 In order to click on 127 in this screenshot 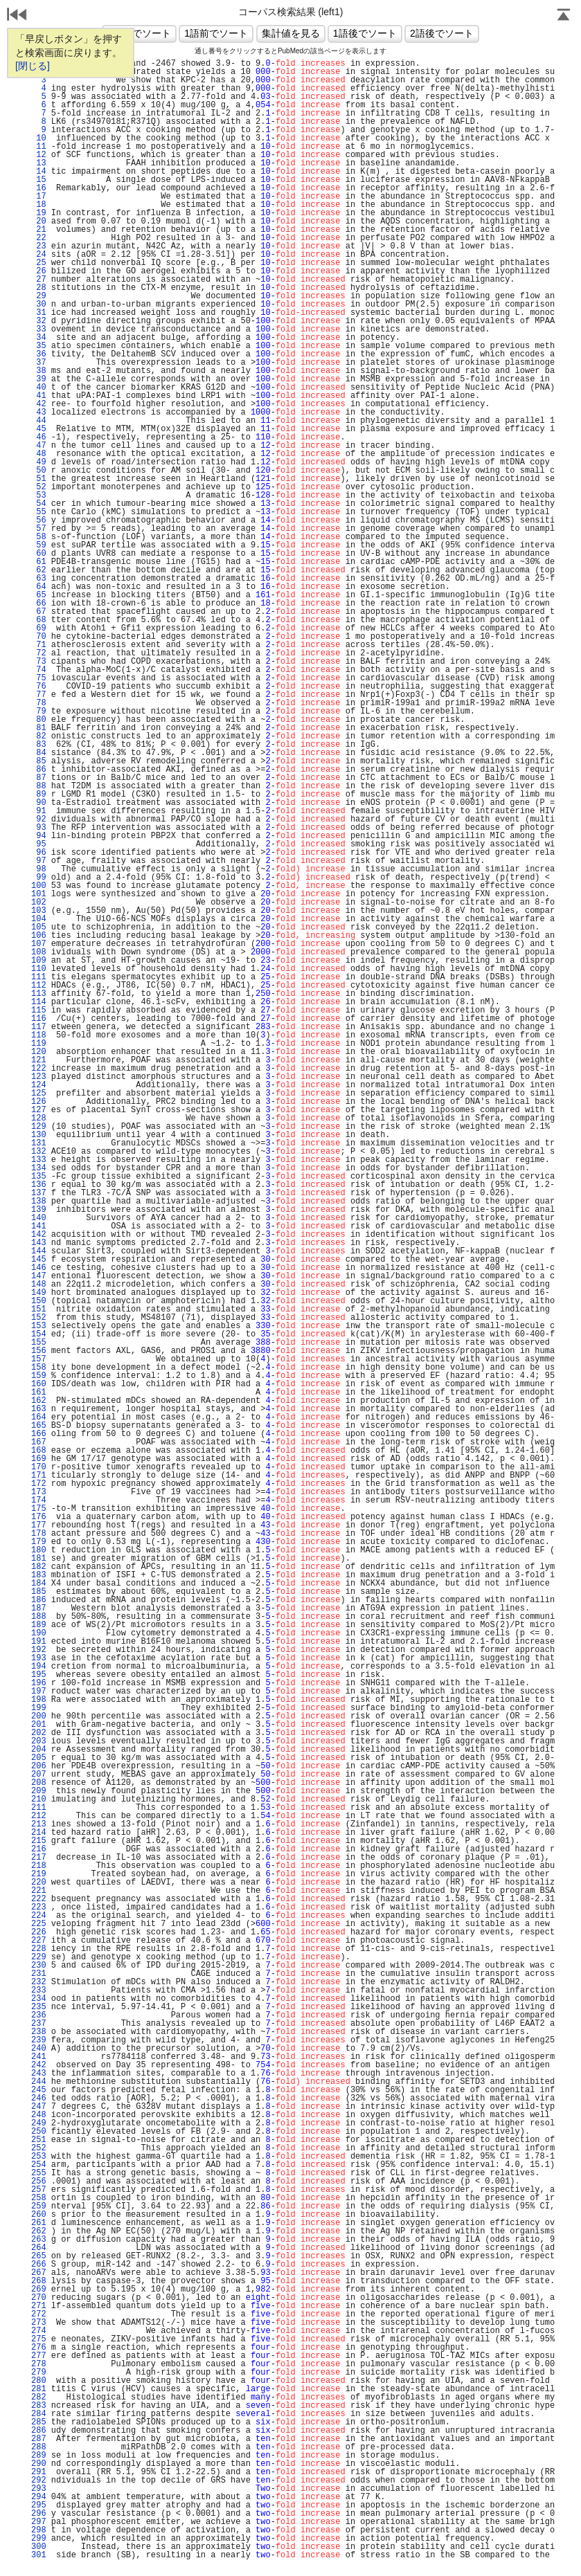, I will do `click(38, 1110)`.